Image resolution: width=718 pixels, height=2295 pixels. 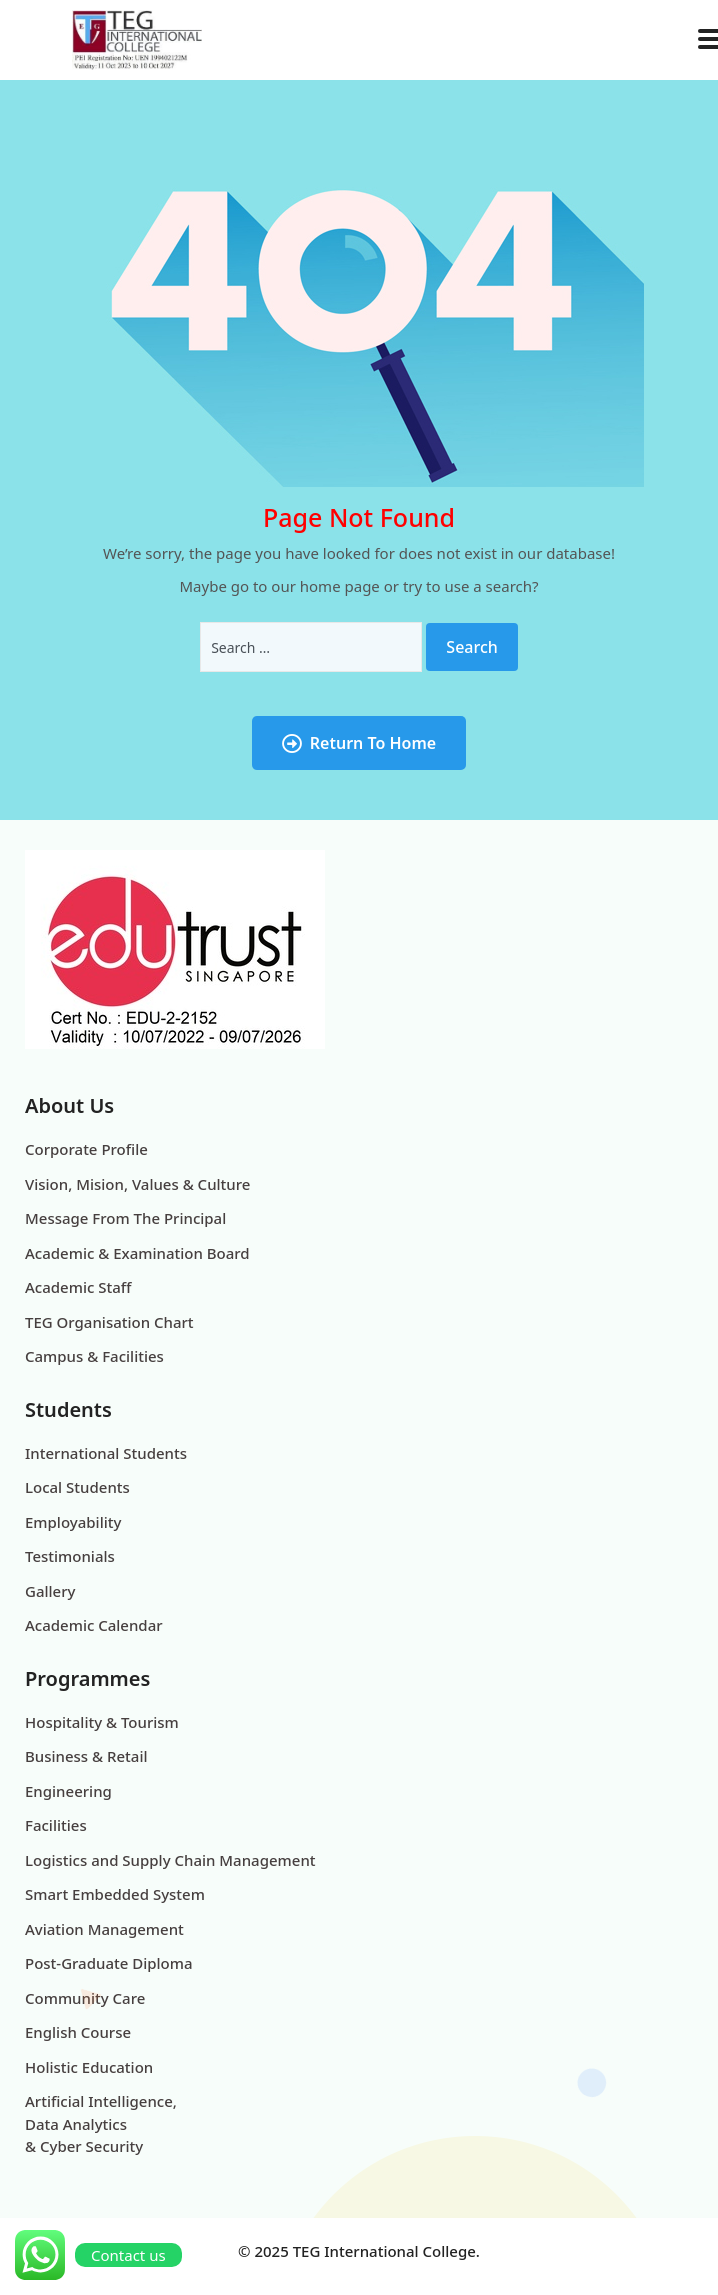 What do you see at coordinates (78, 2032) in the screenshot?
I see `English Course` at bounding box center [78, 2032].